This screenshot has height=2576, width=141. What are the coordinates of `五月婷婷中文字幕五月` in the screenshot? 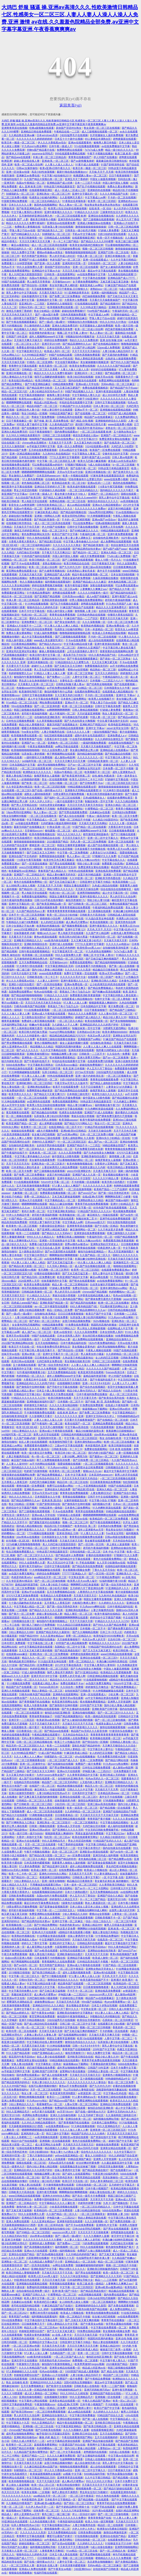 It's located at (122, 2184).